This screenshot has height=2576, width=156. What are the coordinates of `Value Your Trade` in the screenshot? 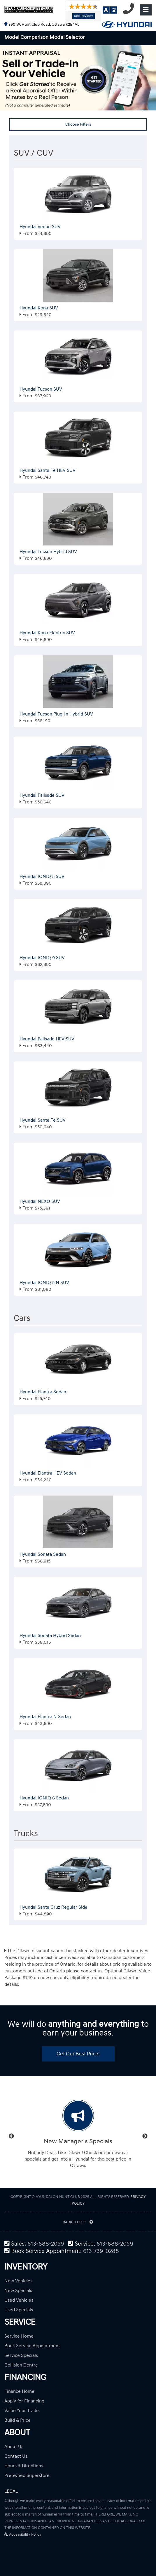 It's located at (21, 2411).